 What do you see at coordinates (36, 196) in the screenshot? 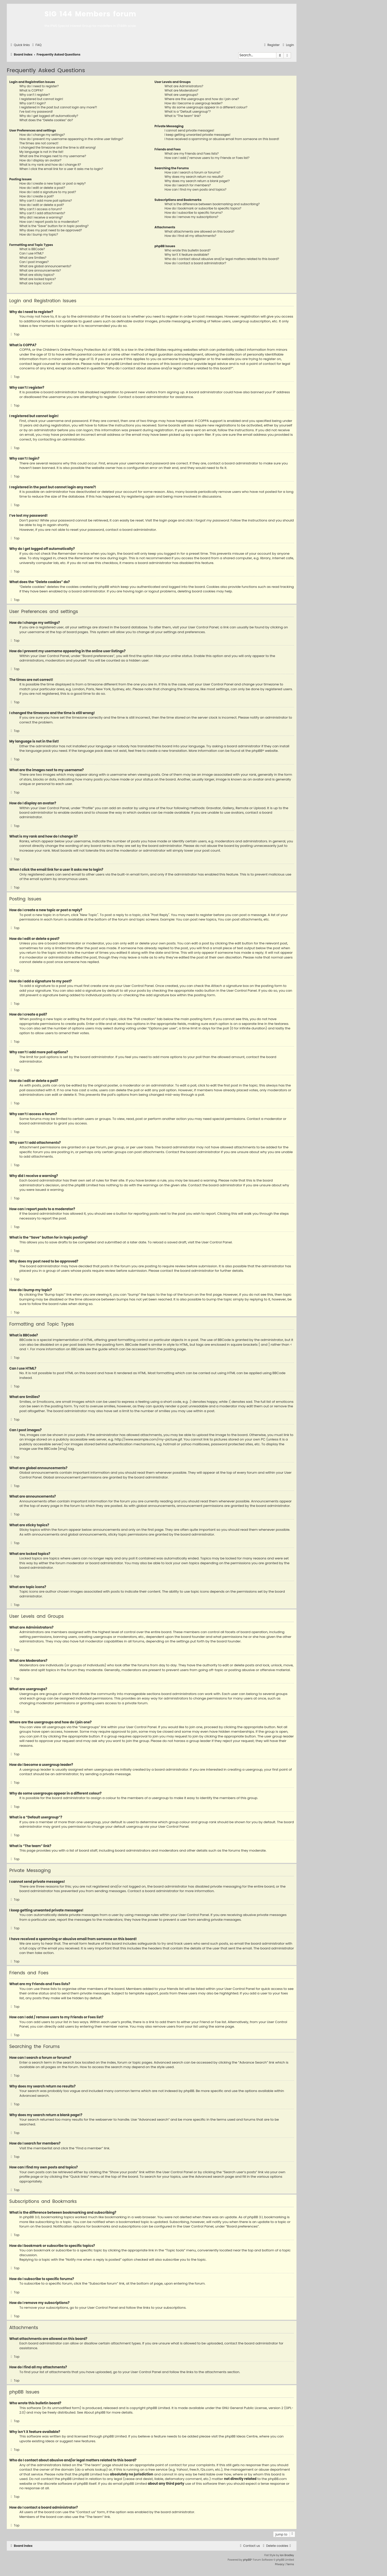
I see `How do I create a poll?` at bounding box center [36, 196].